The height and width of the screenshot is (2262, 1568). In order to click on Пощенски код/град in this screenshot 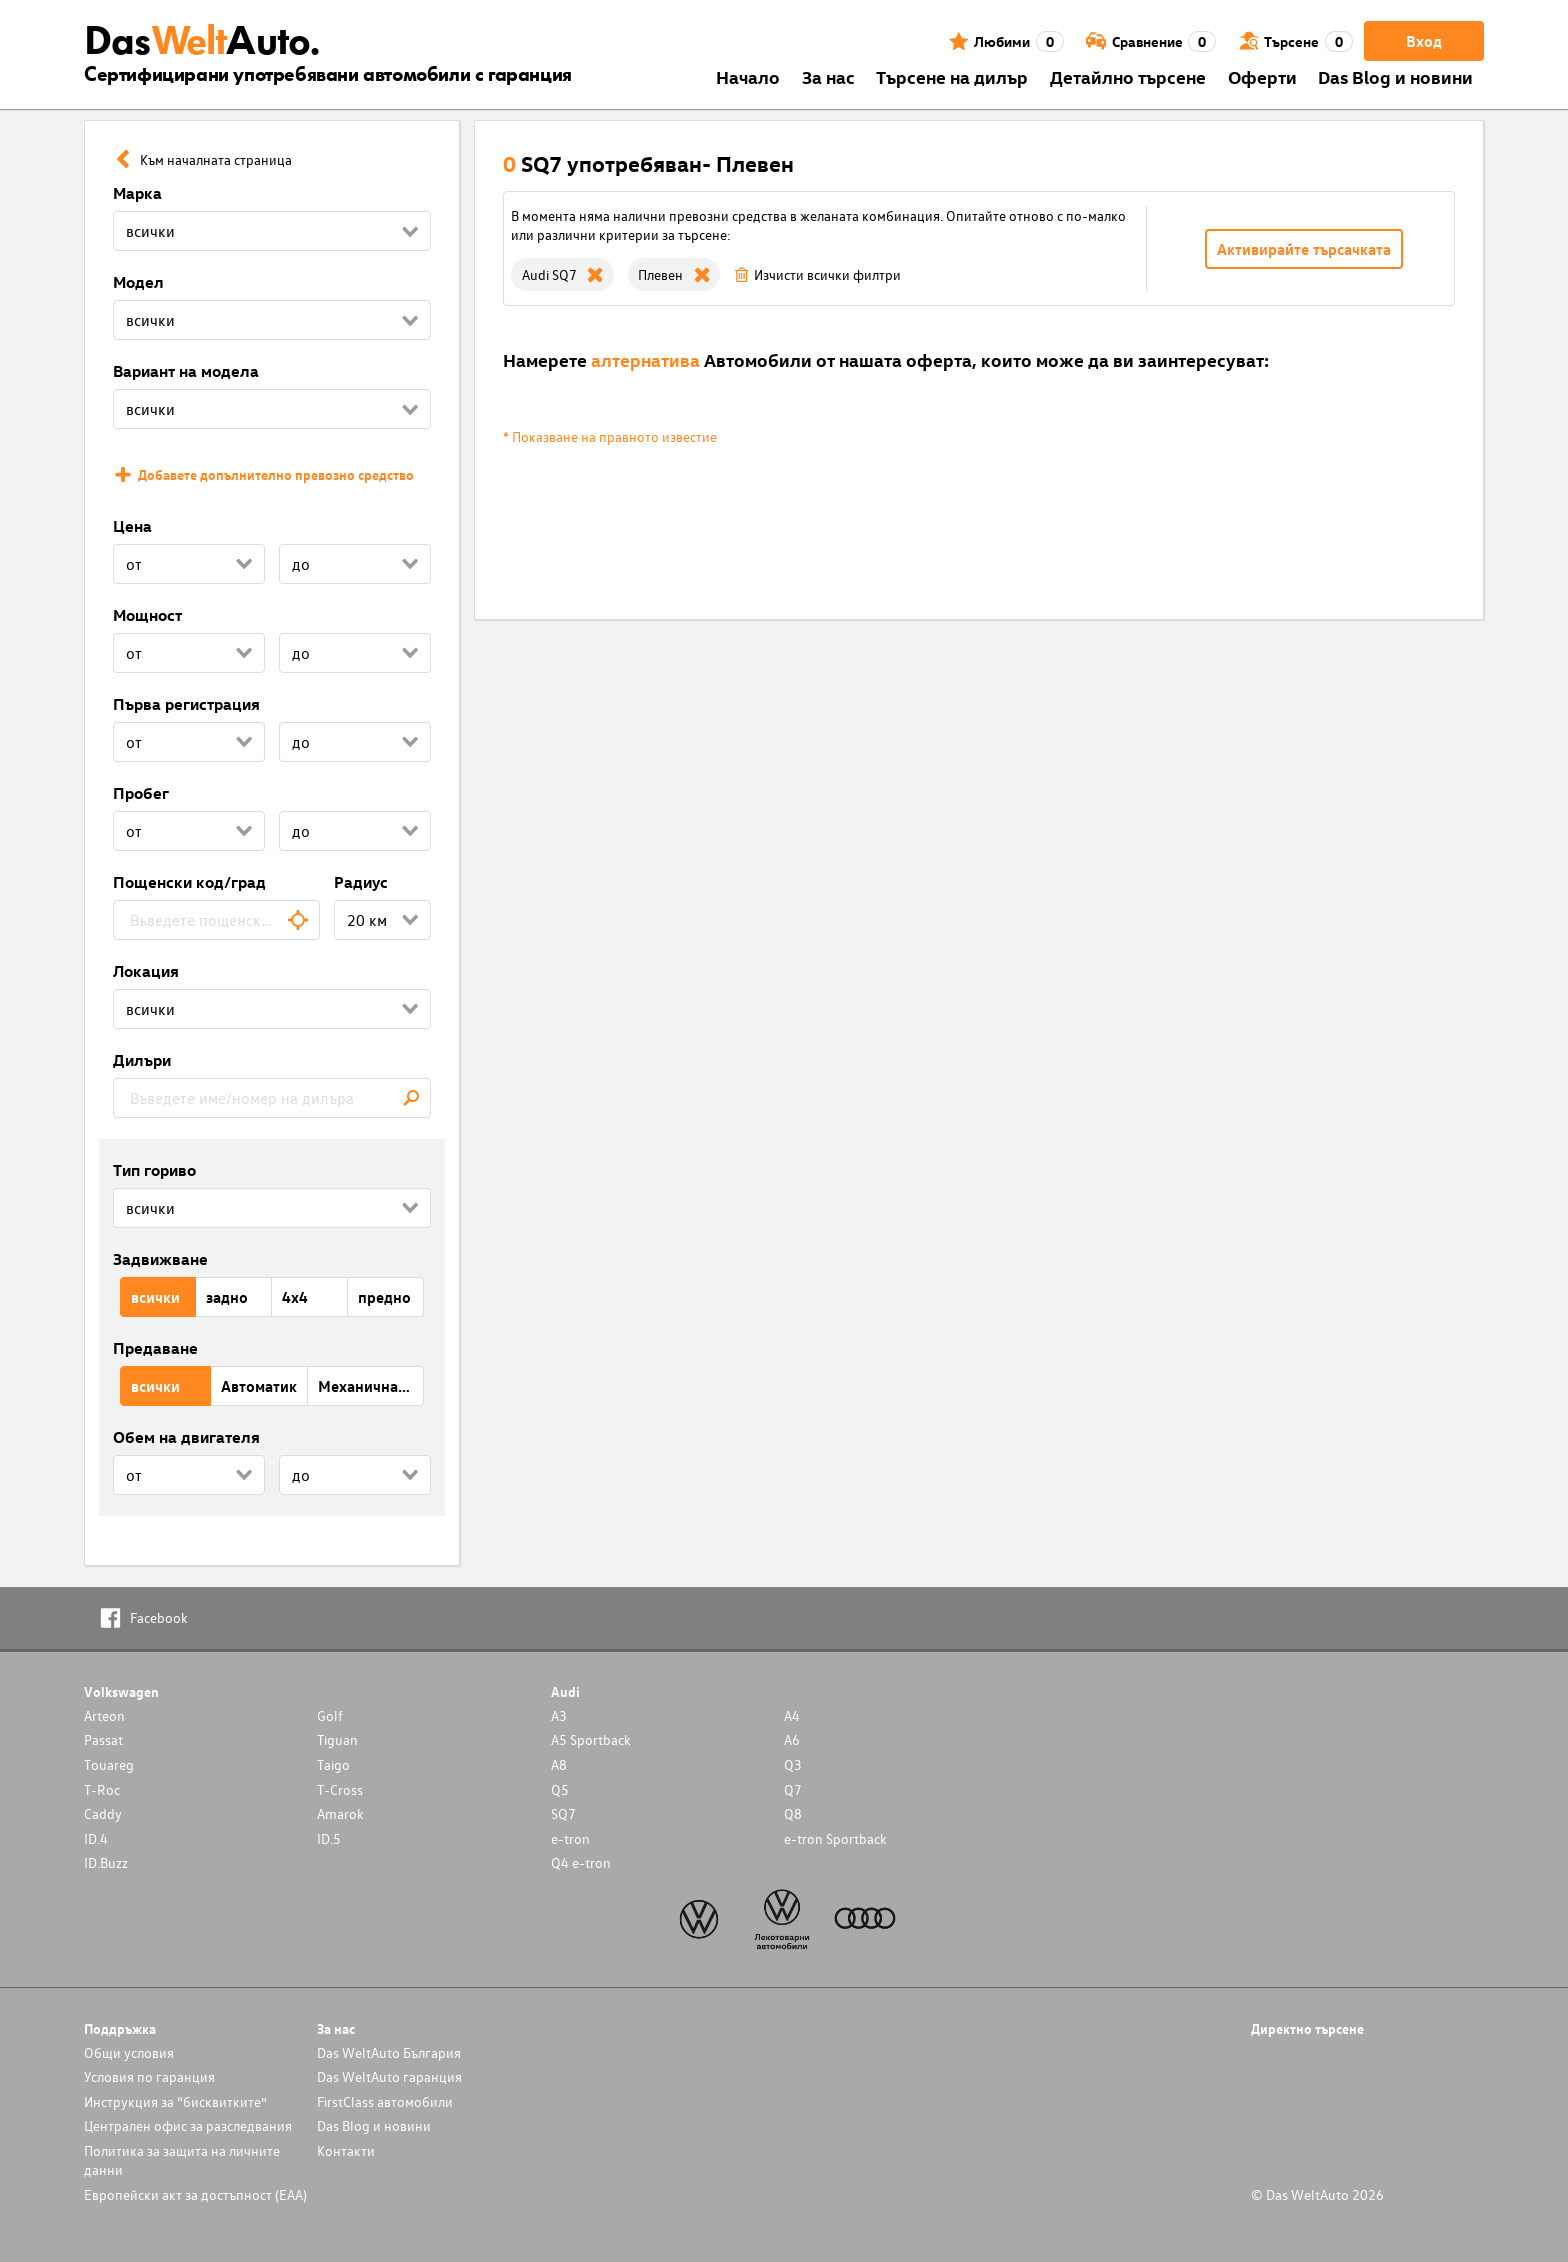, I will do `click(189, 882)`.